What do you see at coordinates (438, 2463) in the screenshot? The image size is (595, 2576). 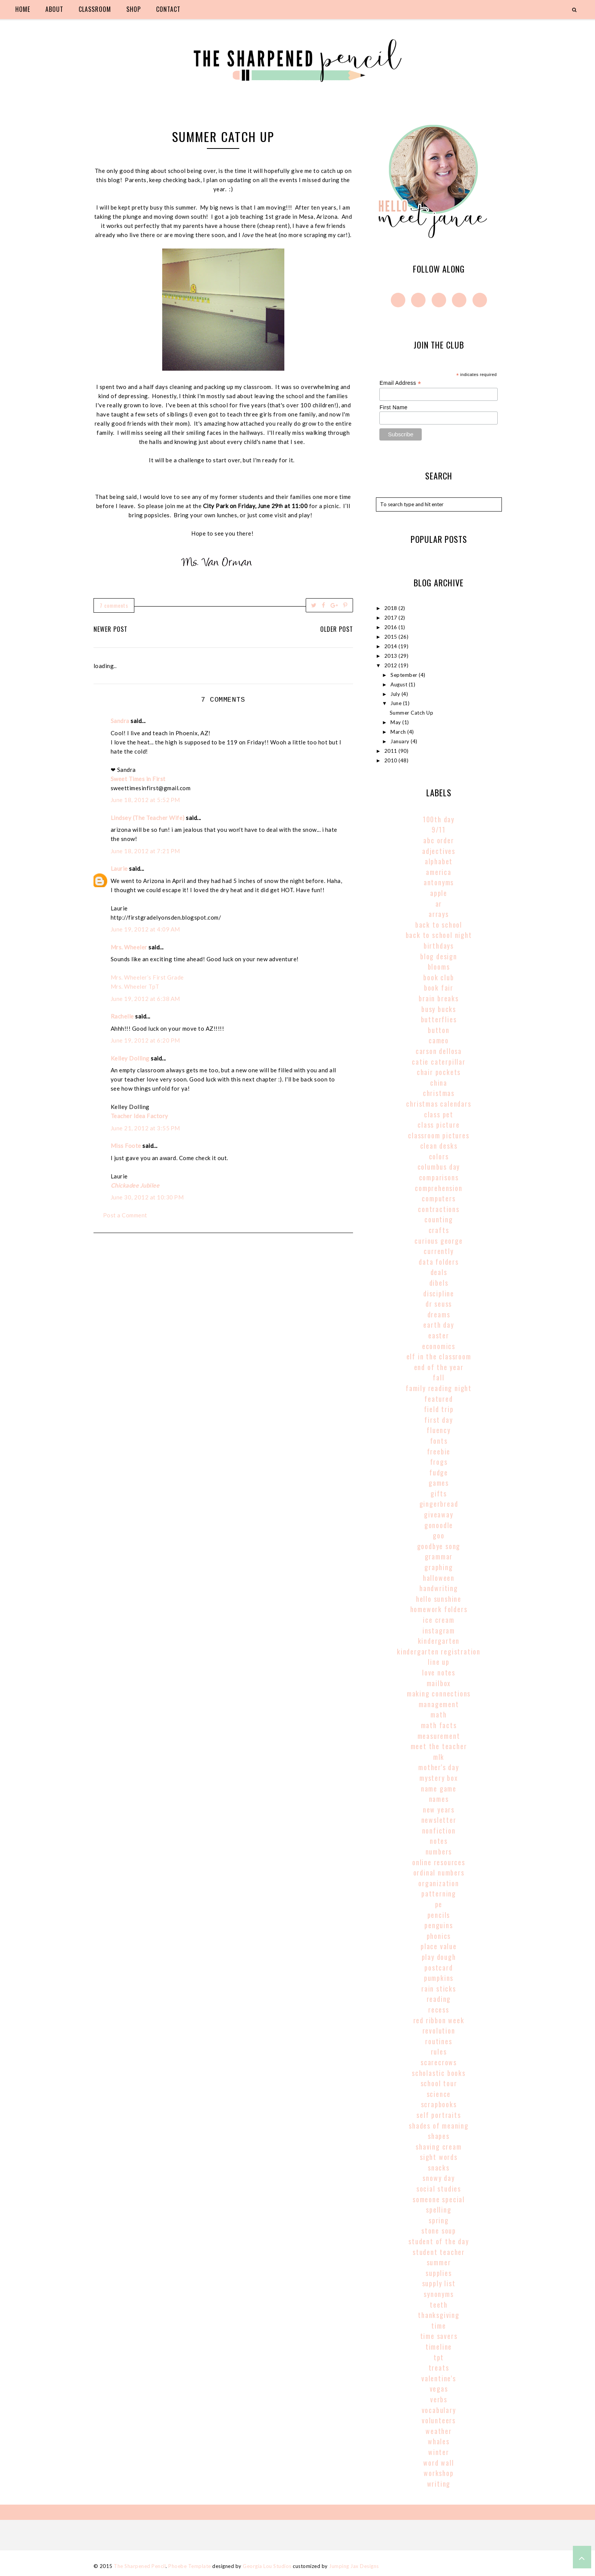 I see `word wall` at bounding box center [438, 2463].